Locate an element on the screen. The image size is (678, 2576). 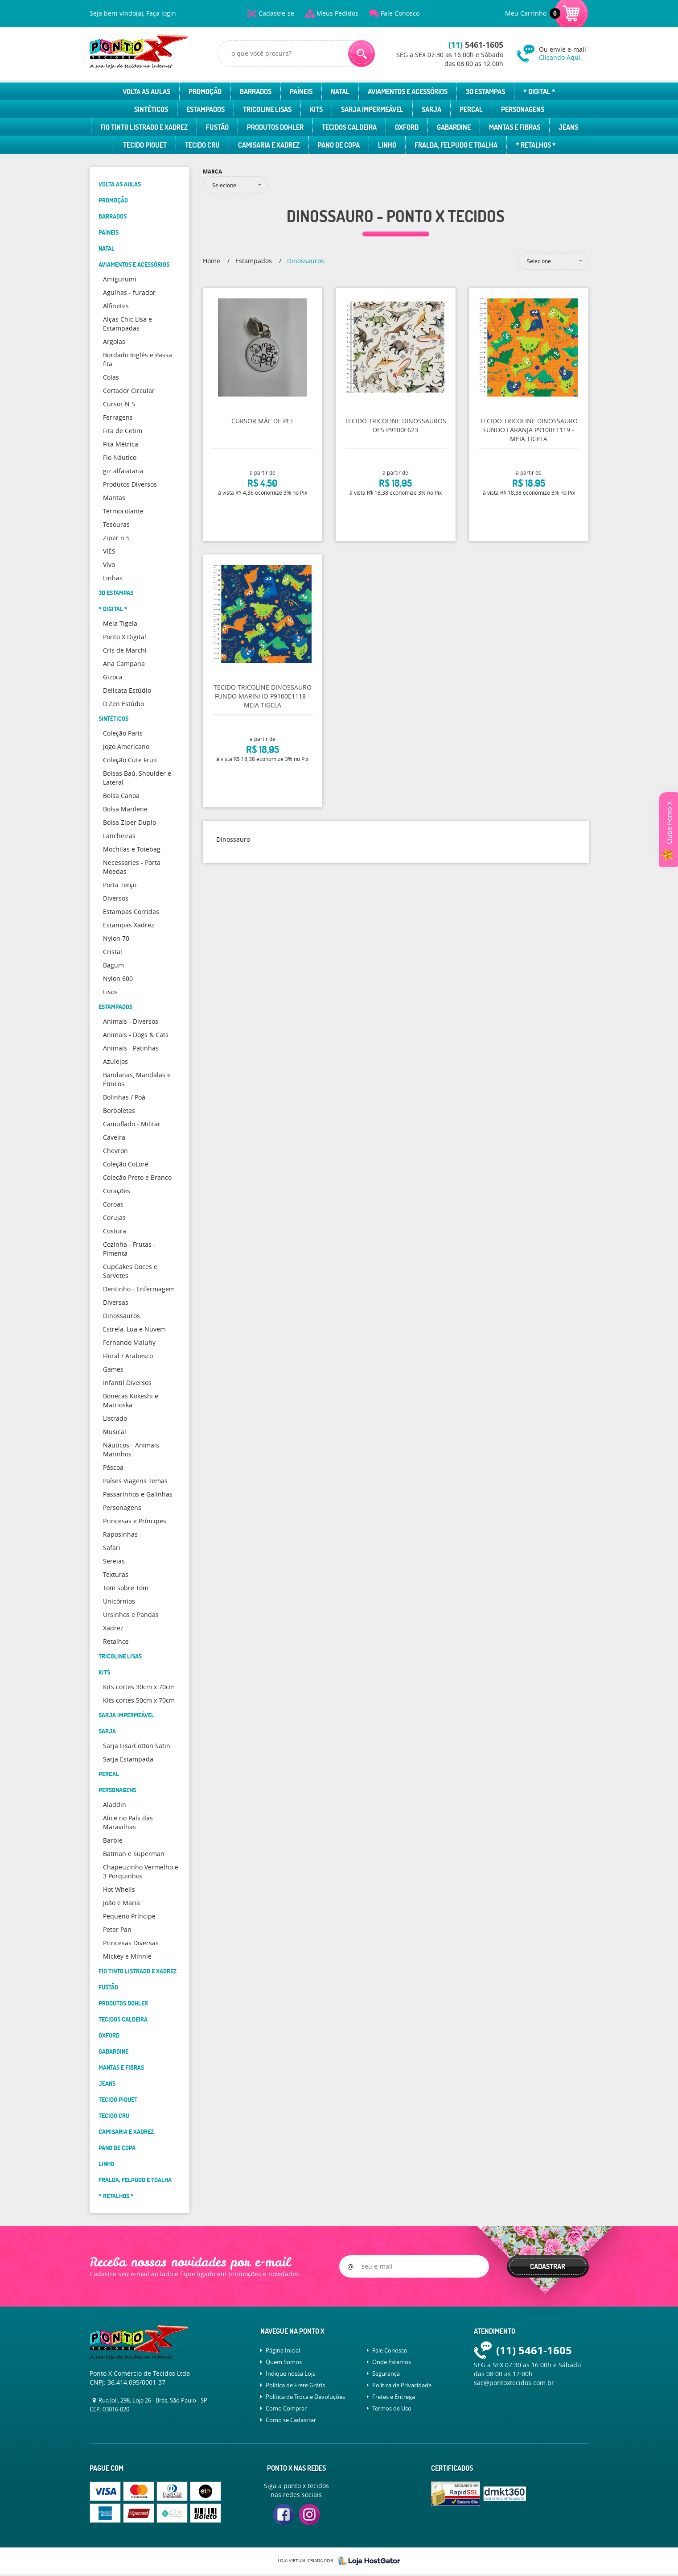
Colas is located at coordinates (111, 377).